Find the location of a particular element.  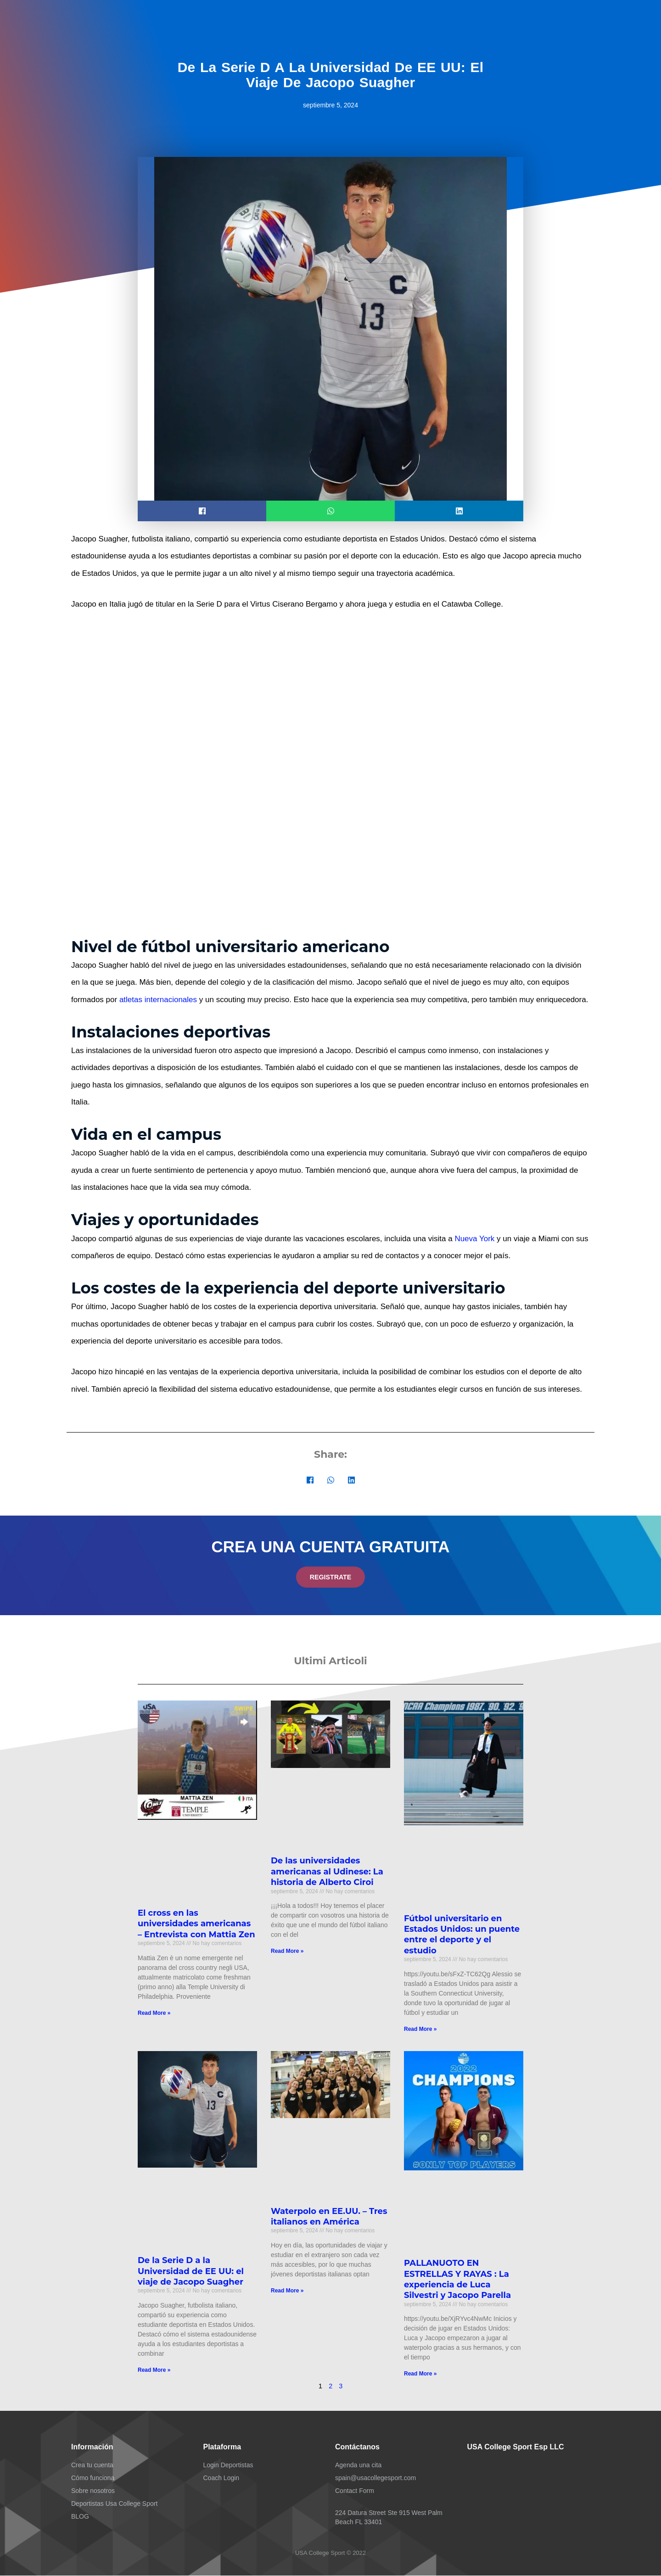

PALLANUOTO EN ESTRELLAS Y RAYAS : La experiencia de Luca Silvestri y Jacopo Parella is located at coordinates (457, 2279).